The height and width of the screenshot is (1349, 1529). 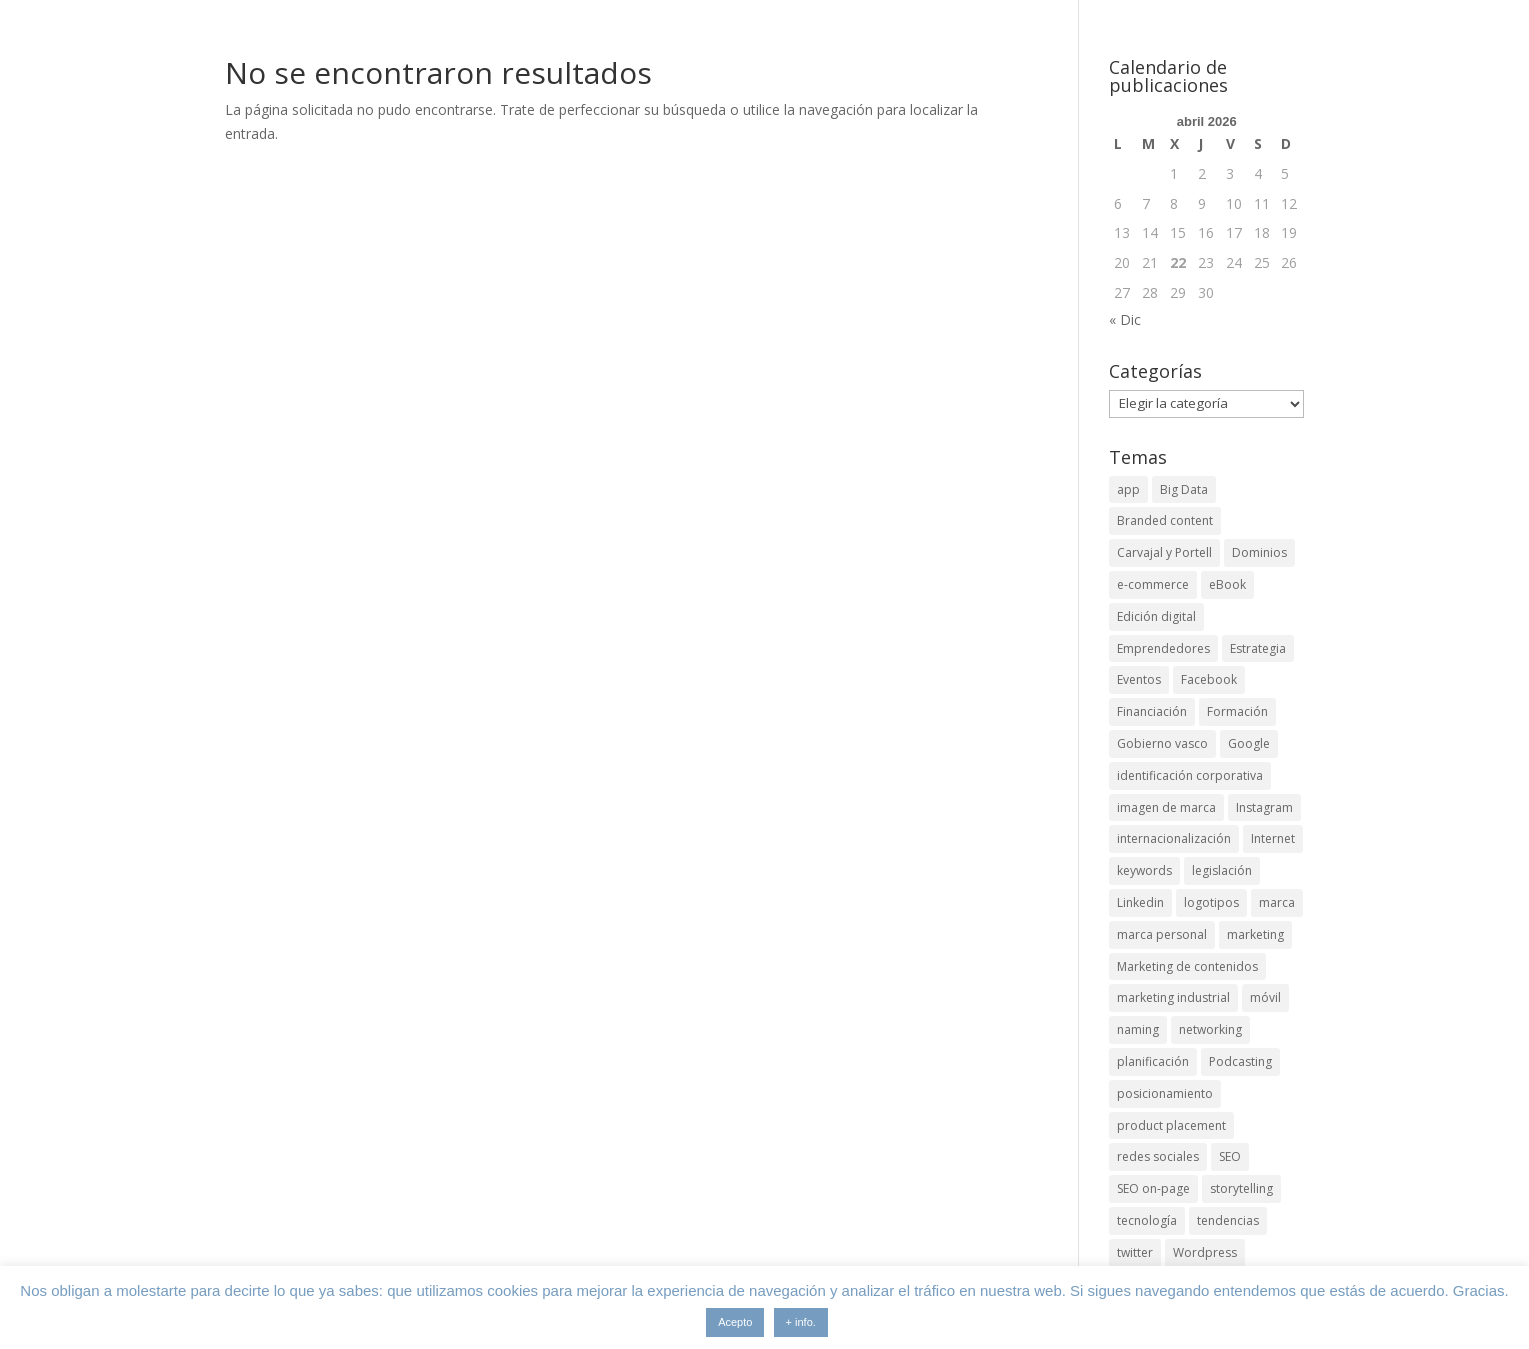 I want to click on identificación corporativa [identificación corporativa (2 elementos)], so click(x=1190, y=775).